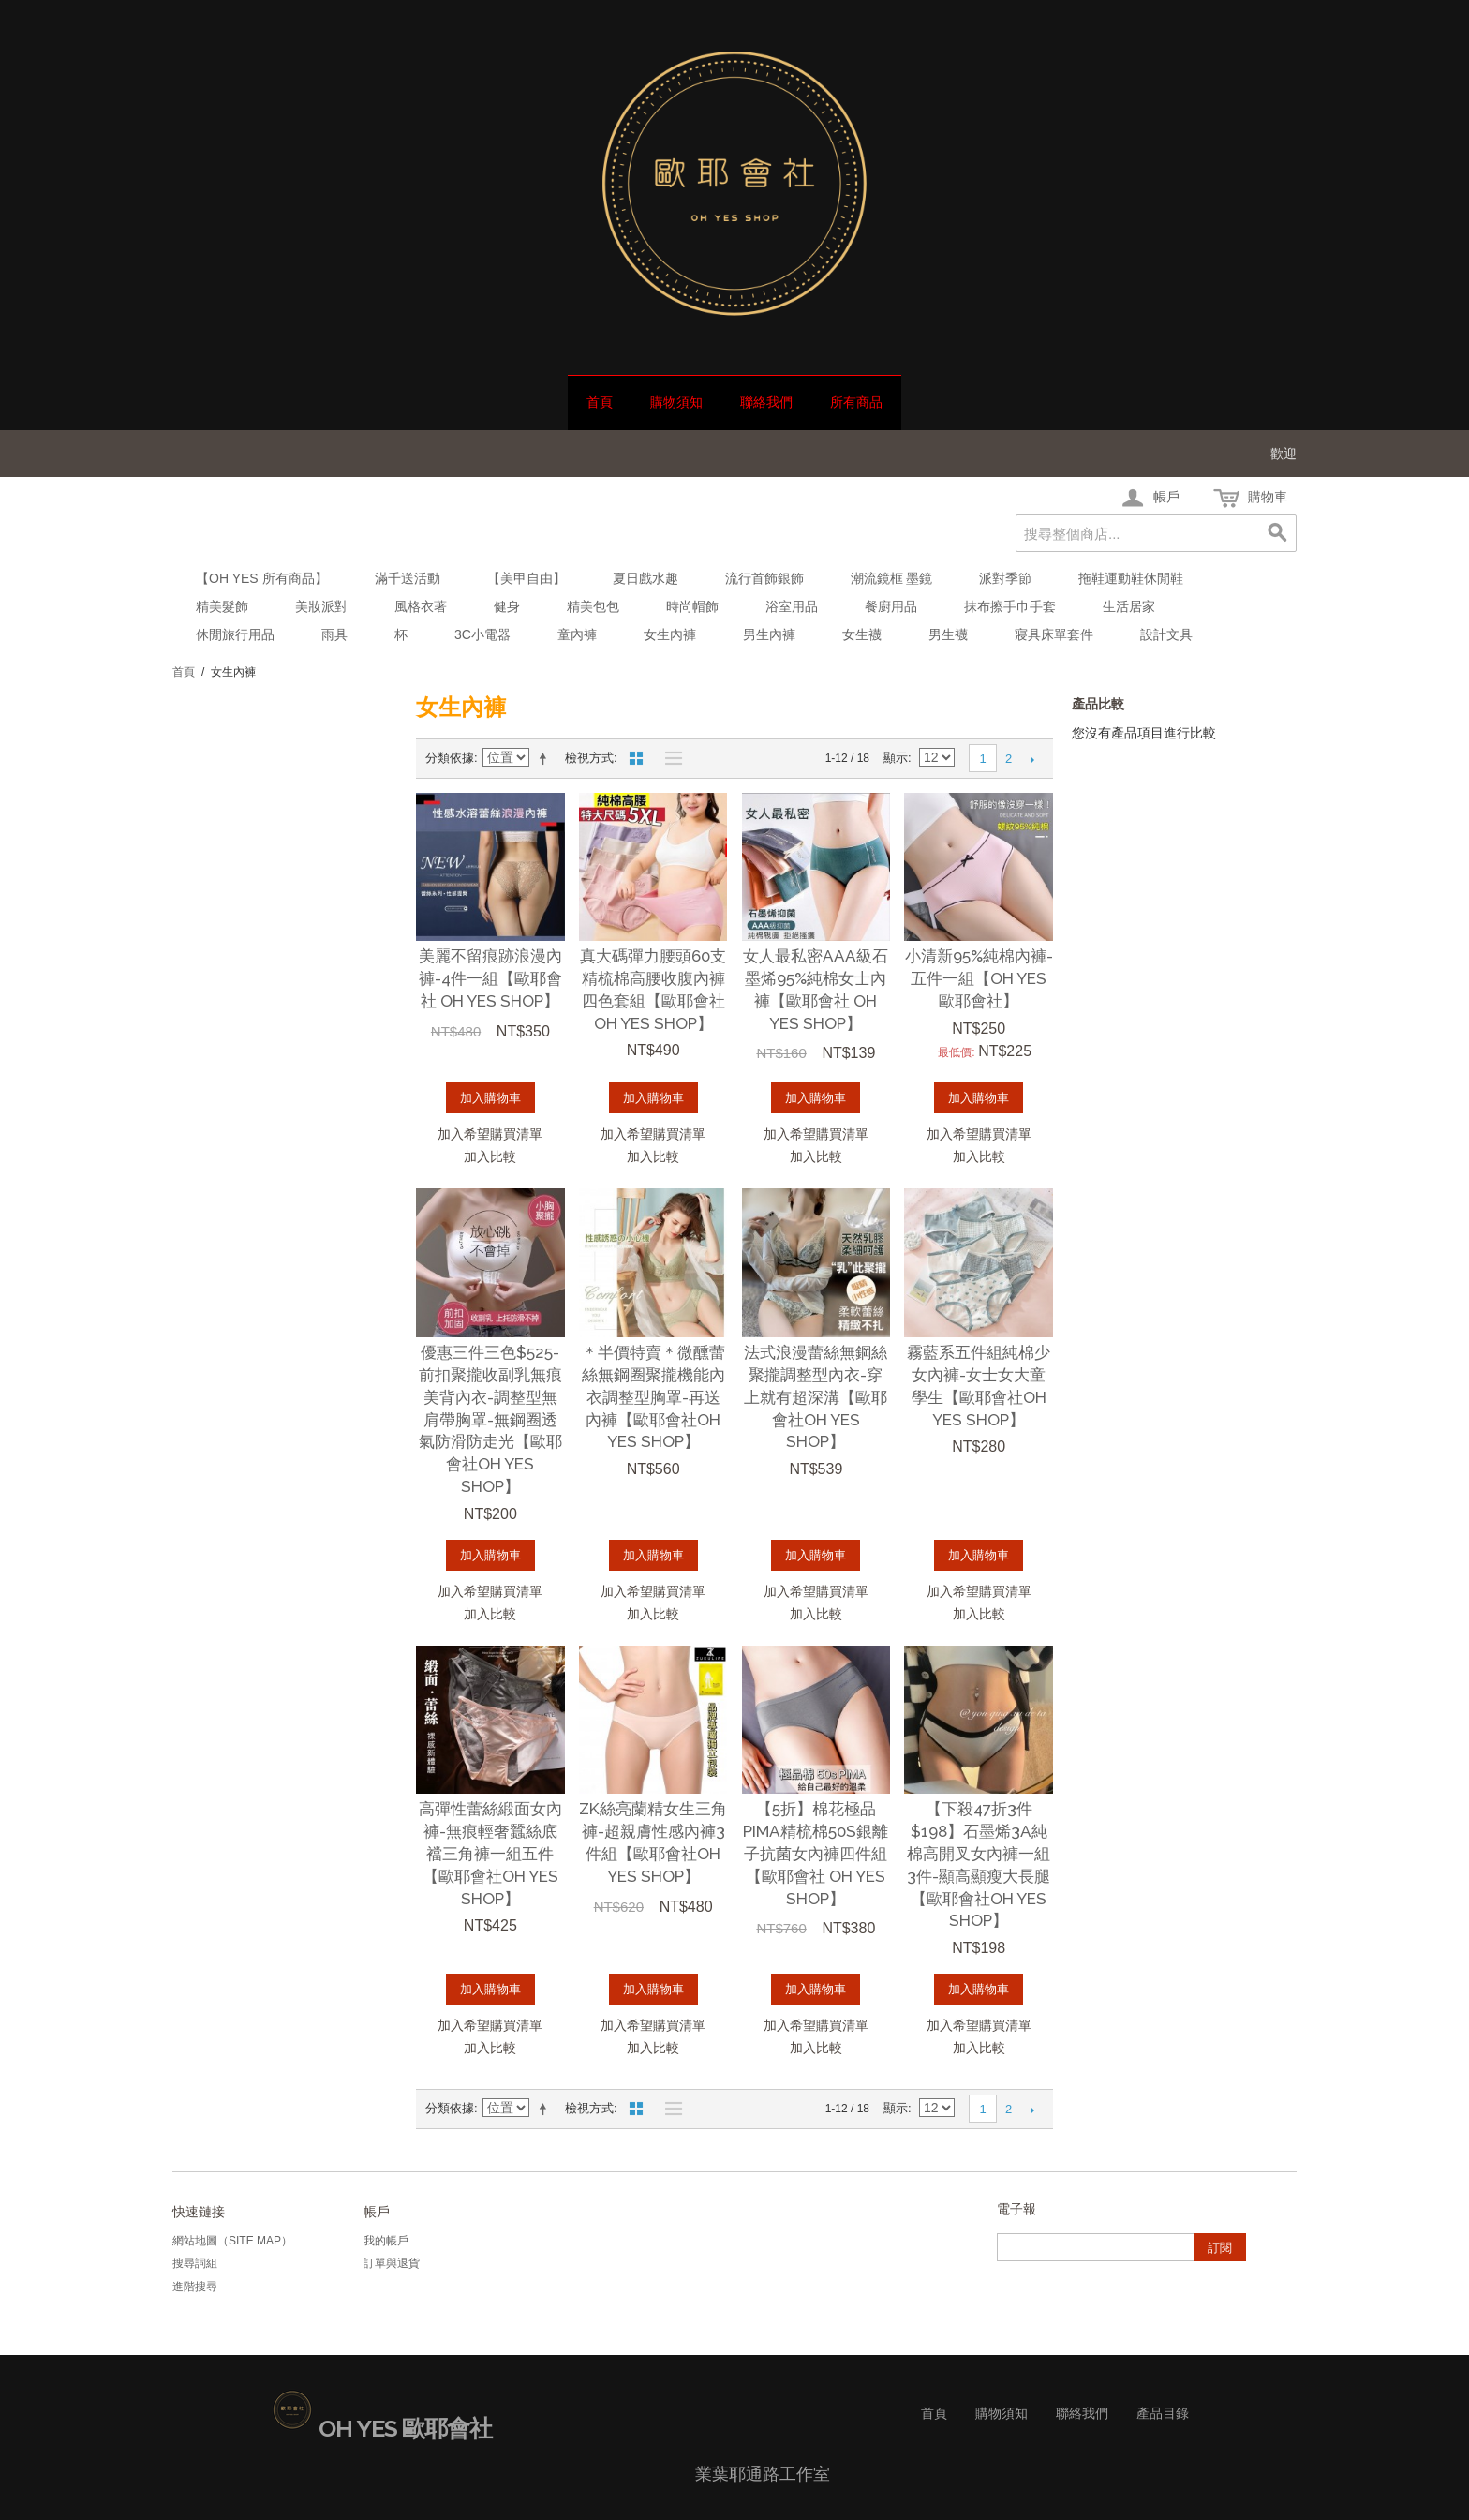  I want to click on 童內褲, so click(577, 634).